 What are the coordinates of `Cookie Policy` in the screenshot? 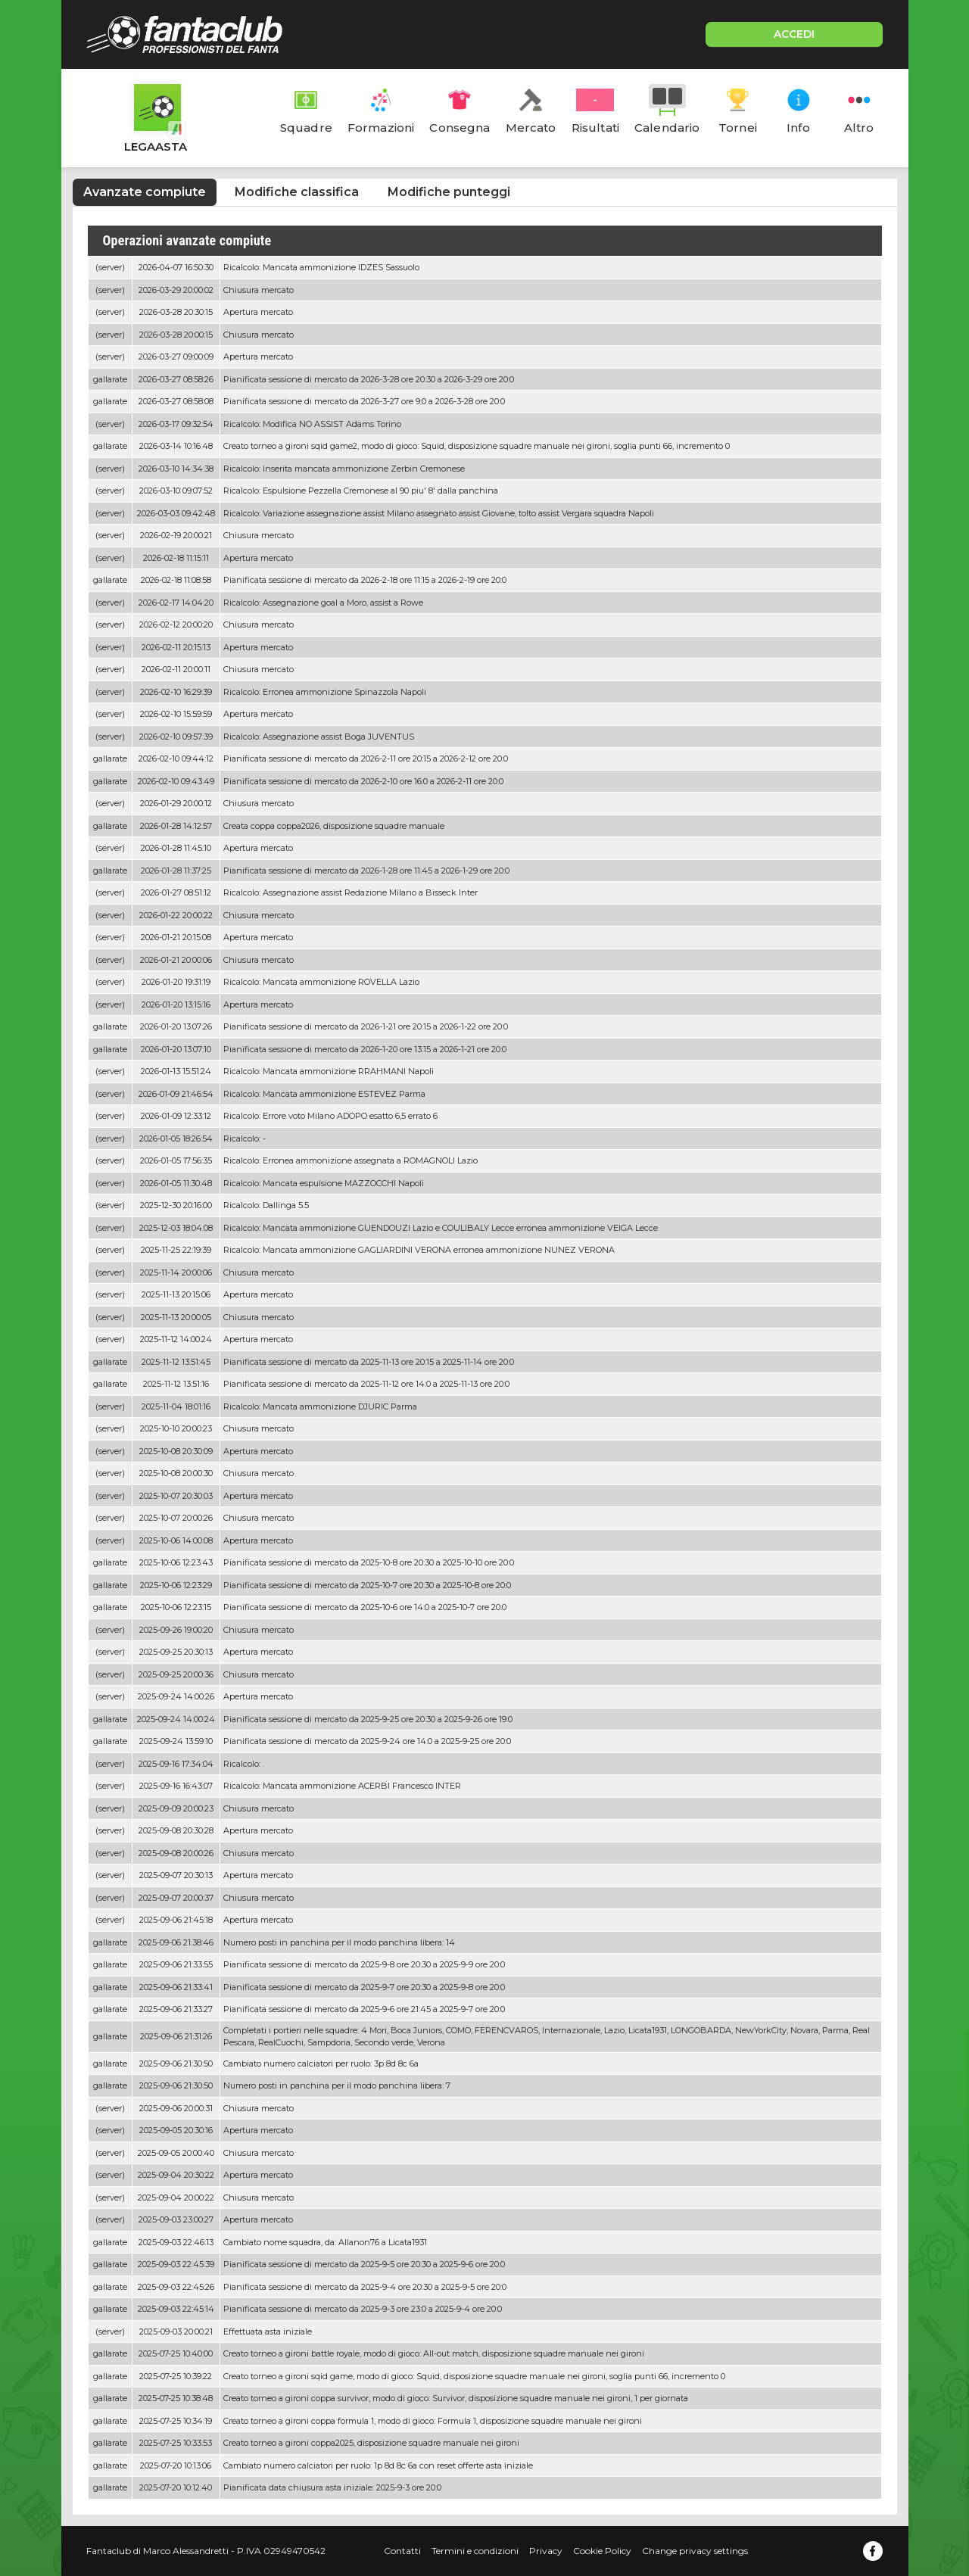 It's located at (602, 2550).